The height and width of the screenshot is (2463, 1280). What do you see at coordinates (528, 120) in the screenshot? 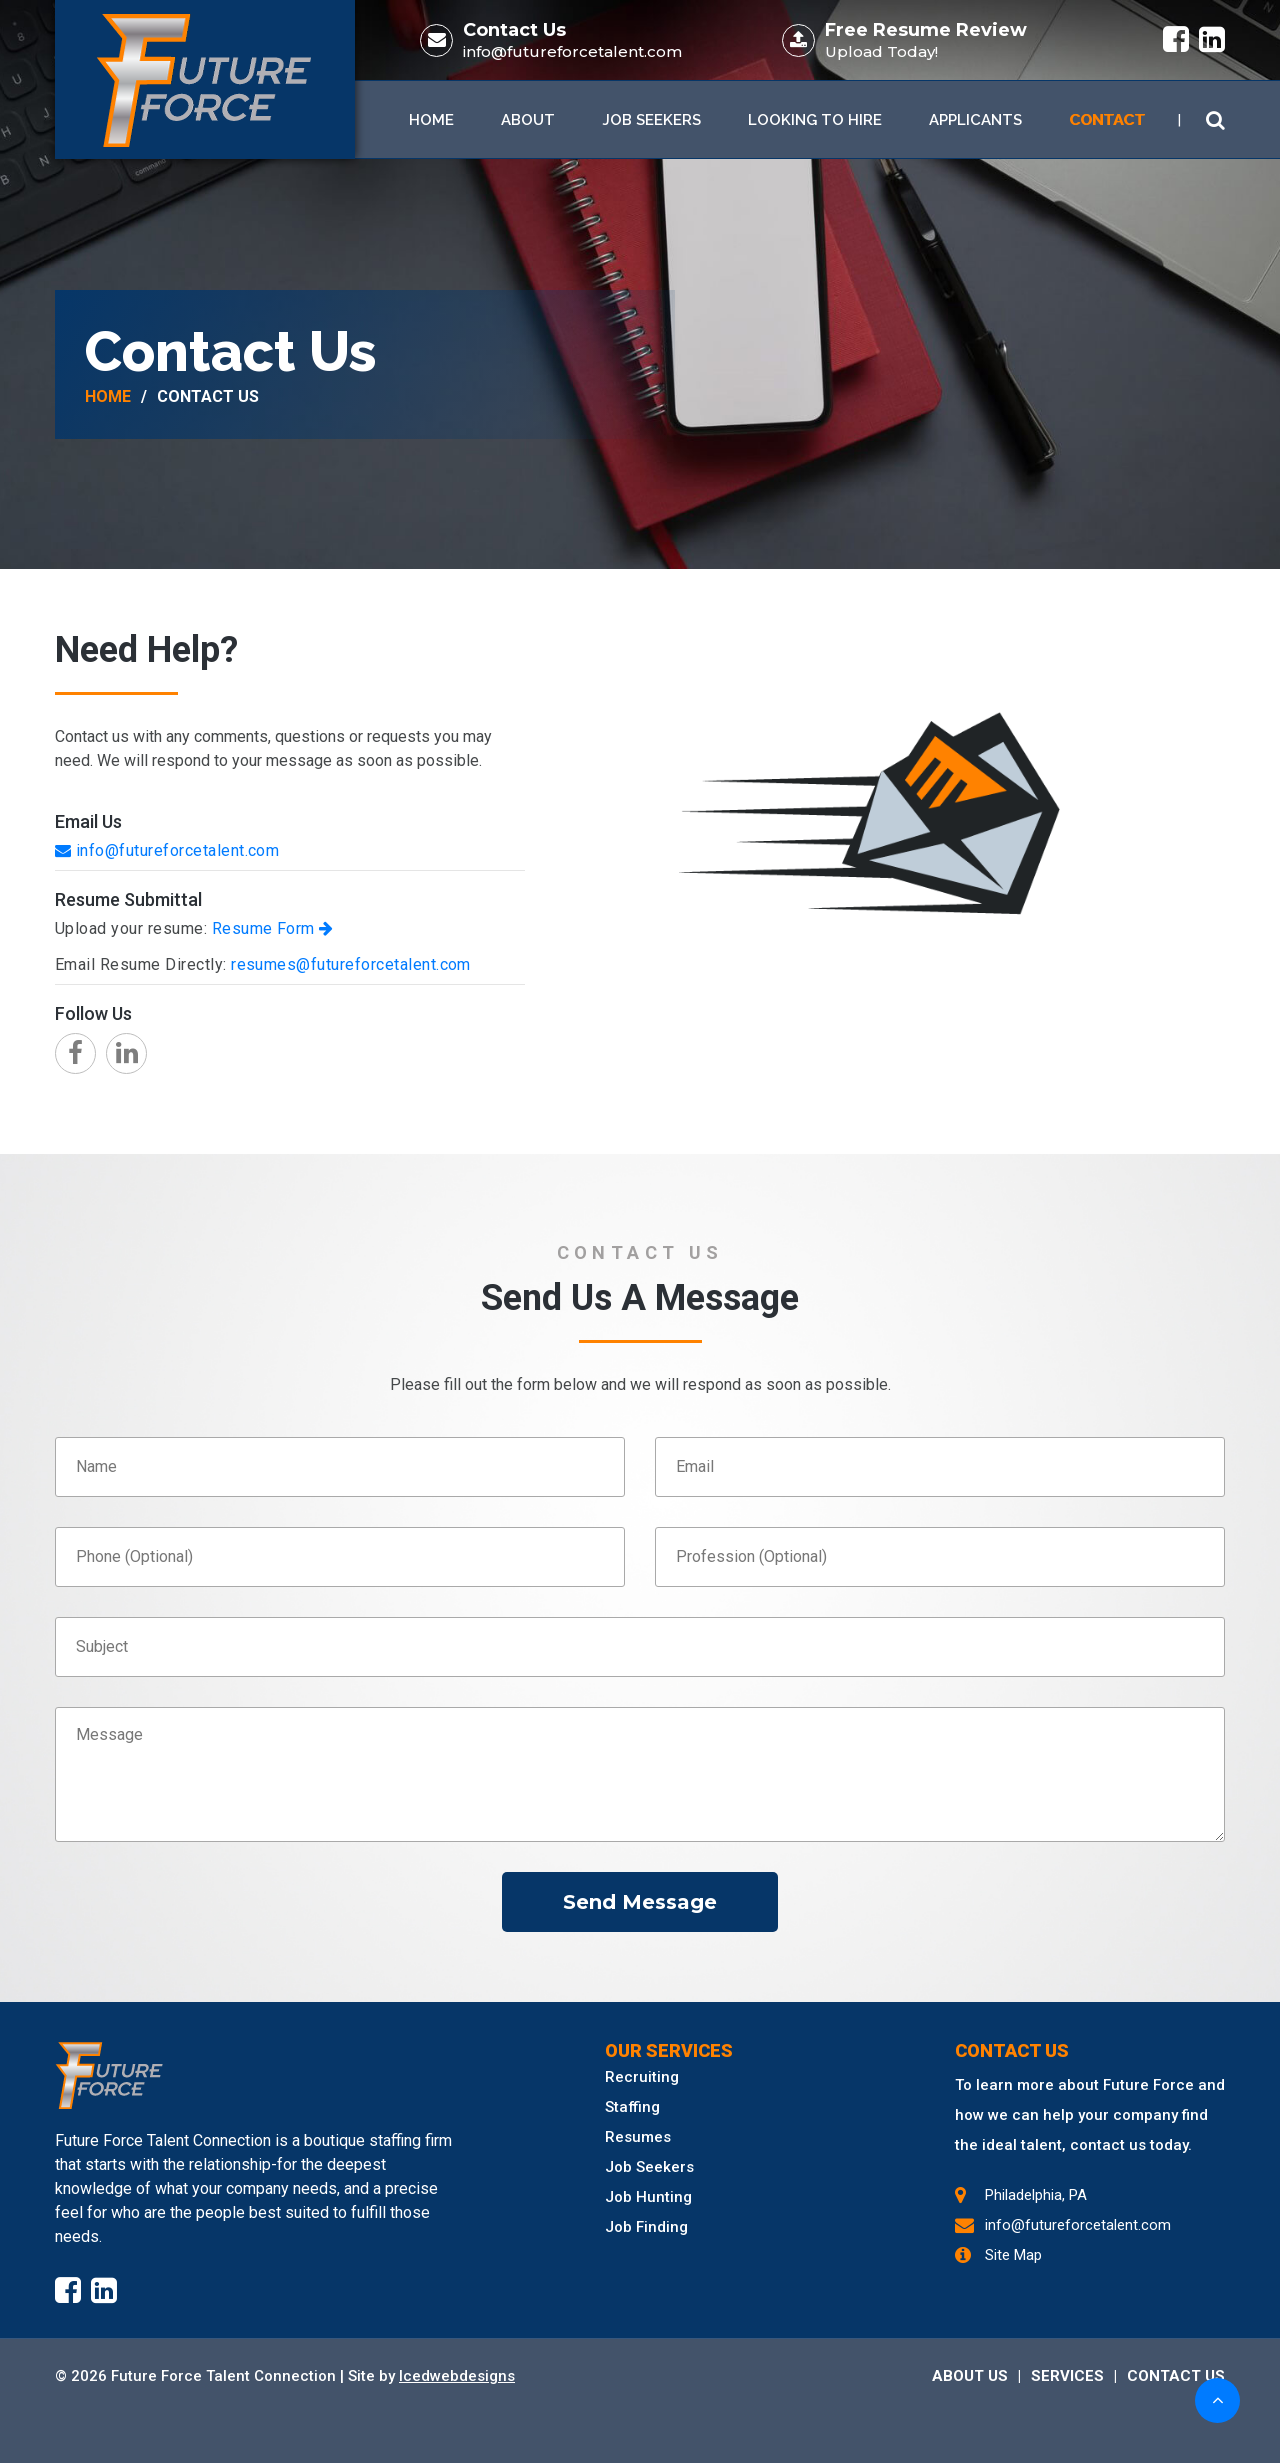
I see `About` at bounding box center [528, 120].